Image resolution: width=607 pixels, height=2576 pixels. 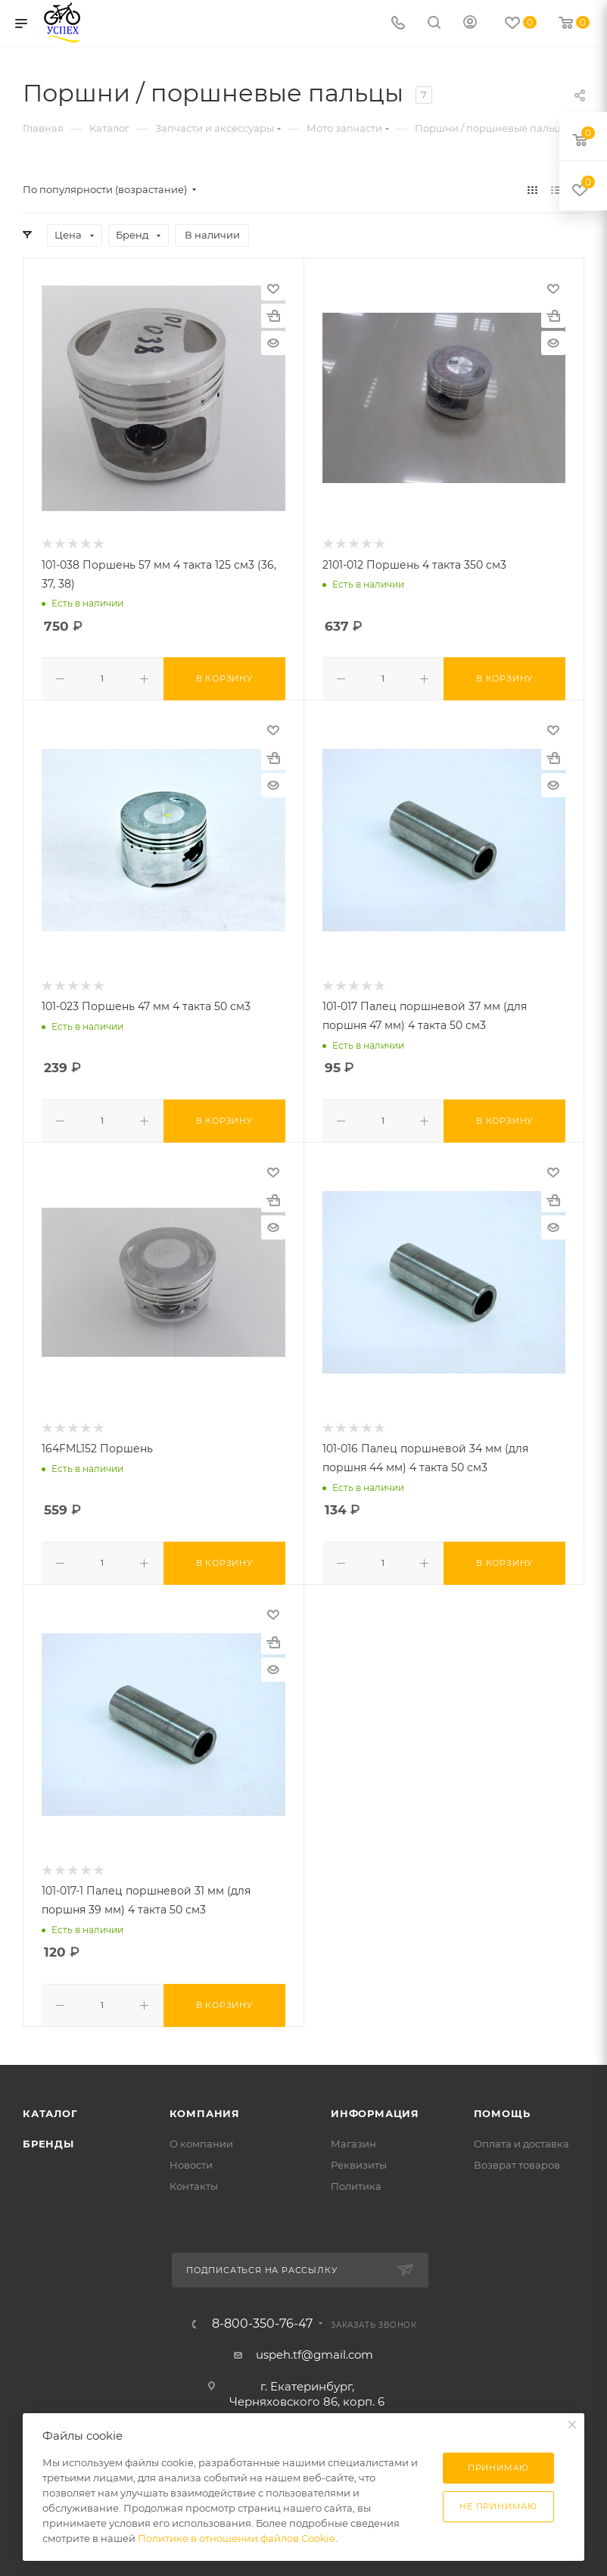 I want to click on Бренды, so click(x=48, y=2138).